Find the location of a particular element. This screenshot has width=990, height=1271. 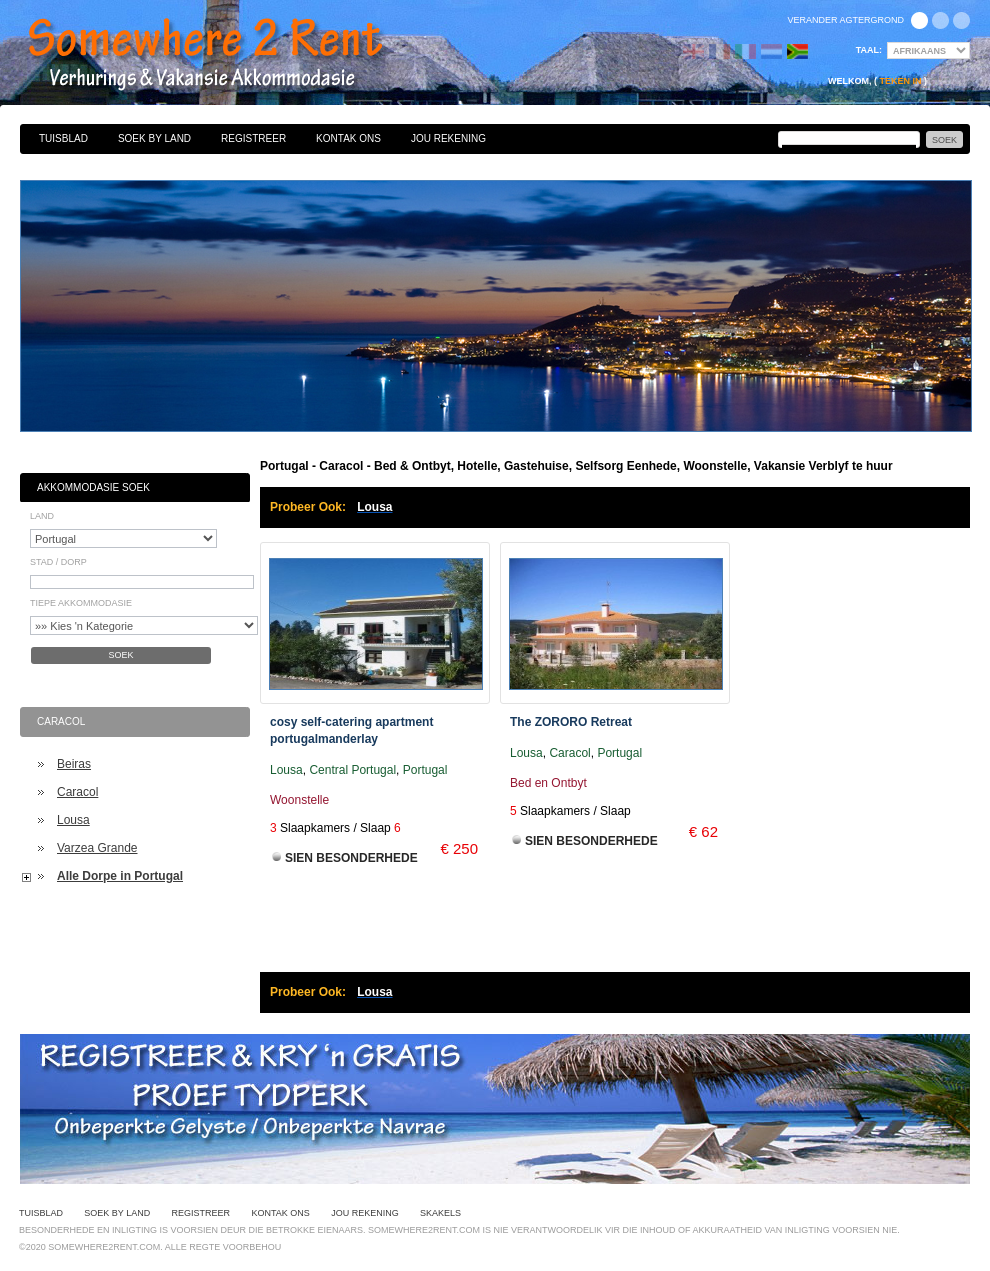

Beiras is located at coordinates (74, 764).